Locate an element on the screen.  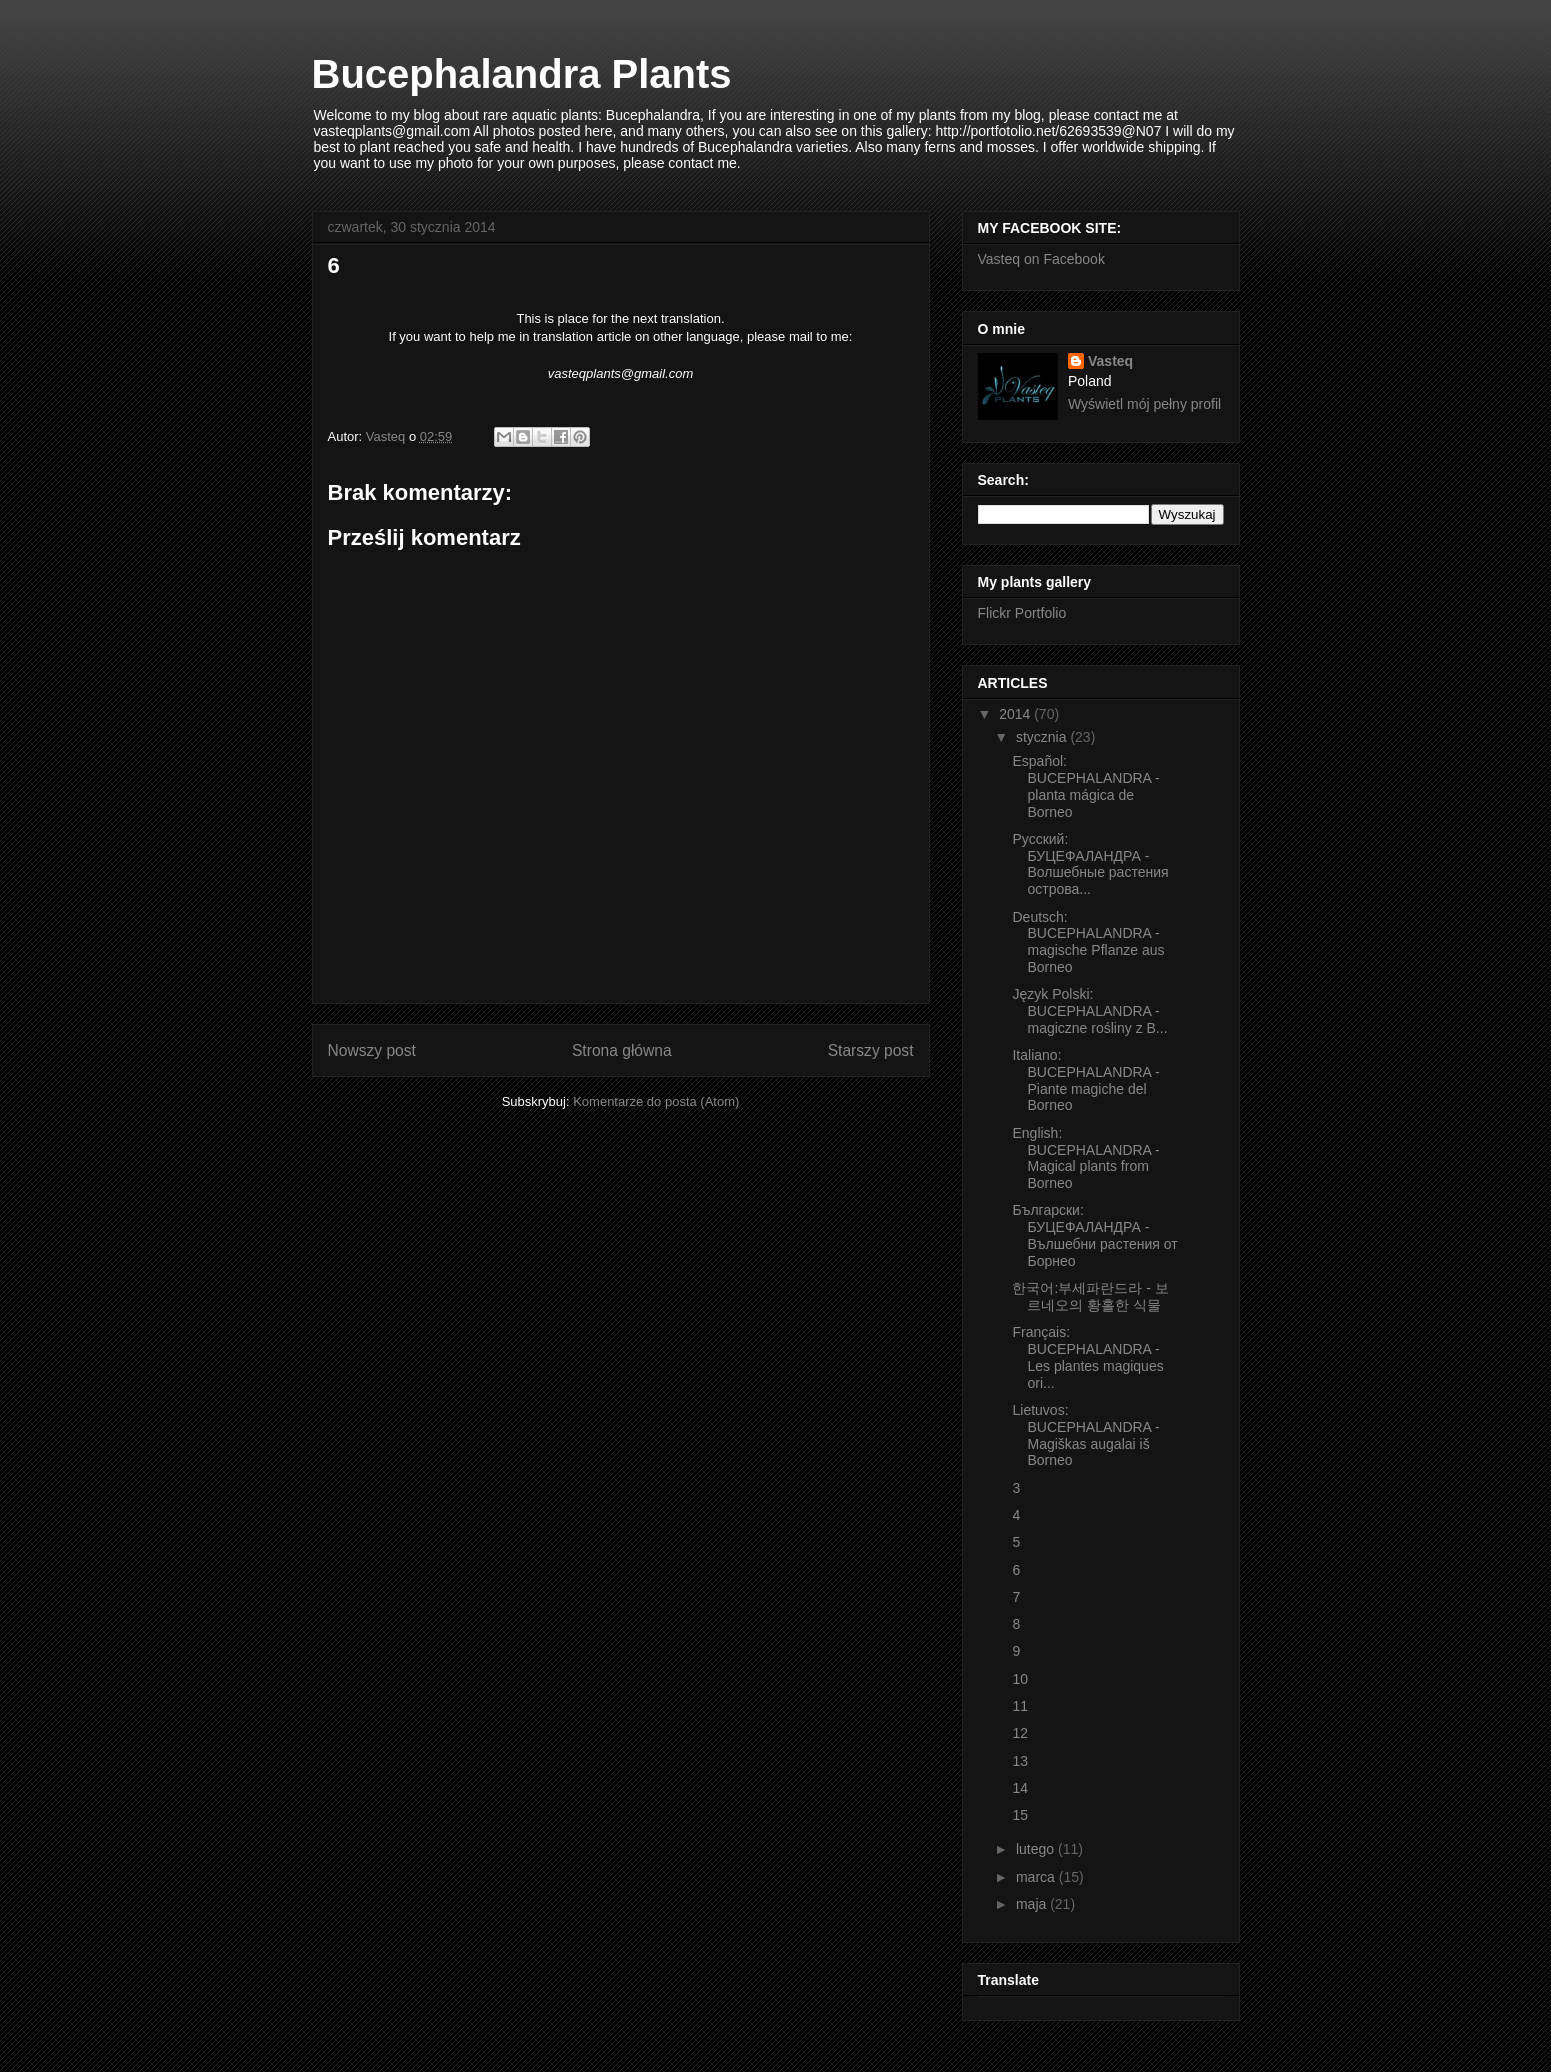
10 is located at coordinates (1020, 1679).